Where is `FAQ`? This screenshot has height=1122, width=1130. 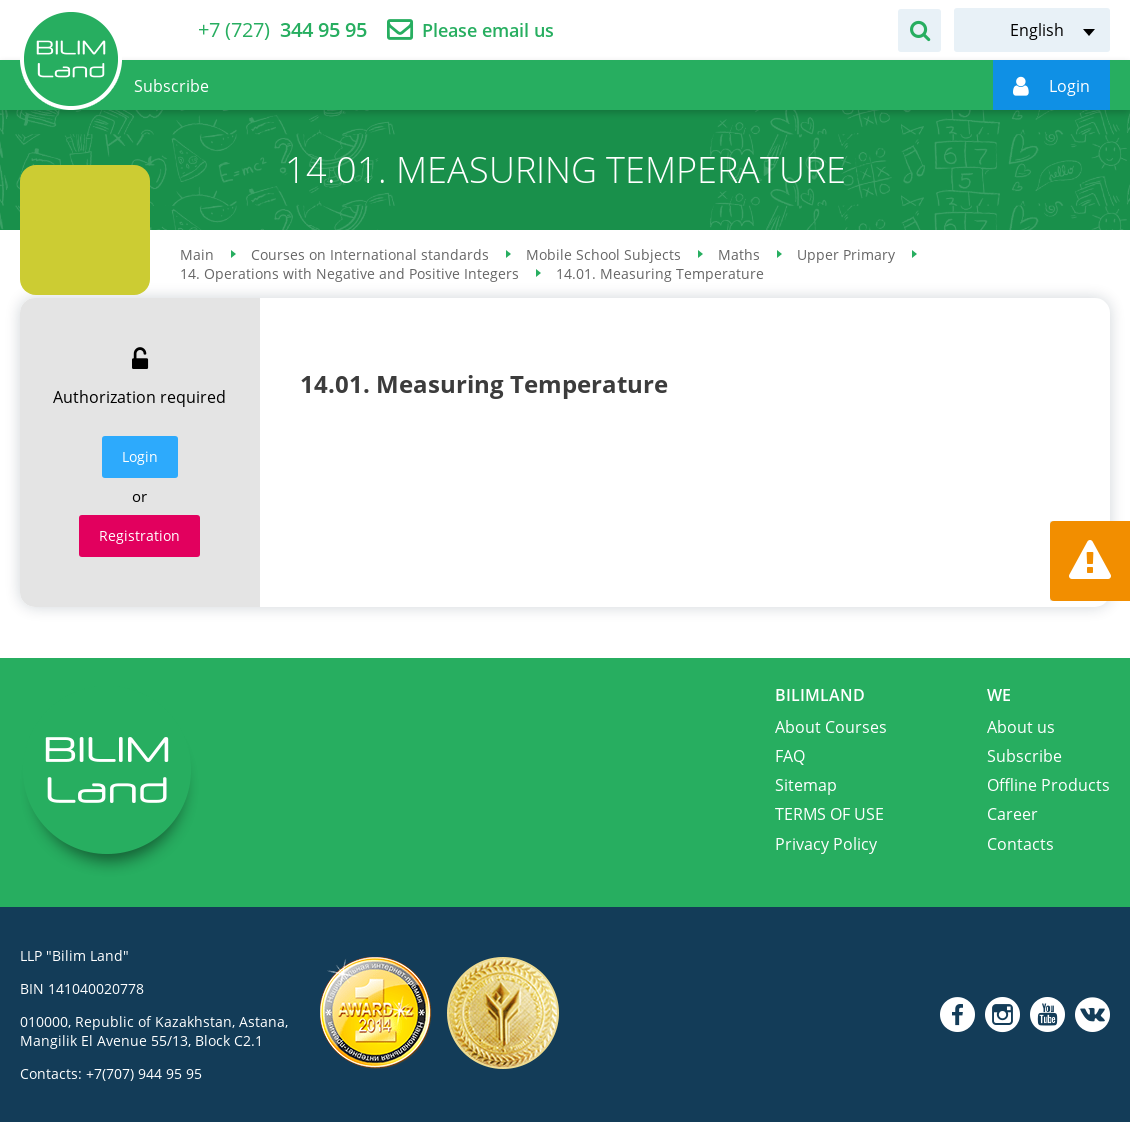 FAQ is located at coordinates (790, 756).